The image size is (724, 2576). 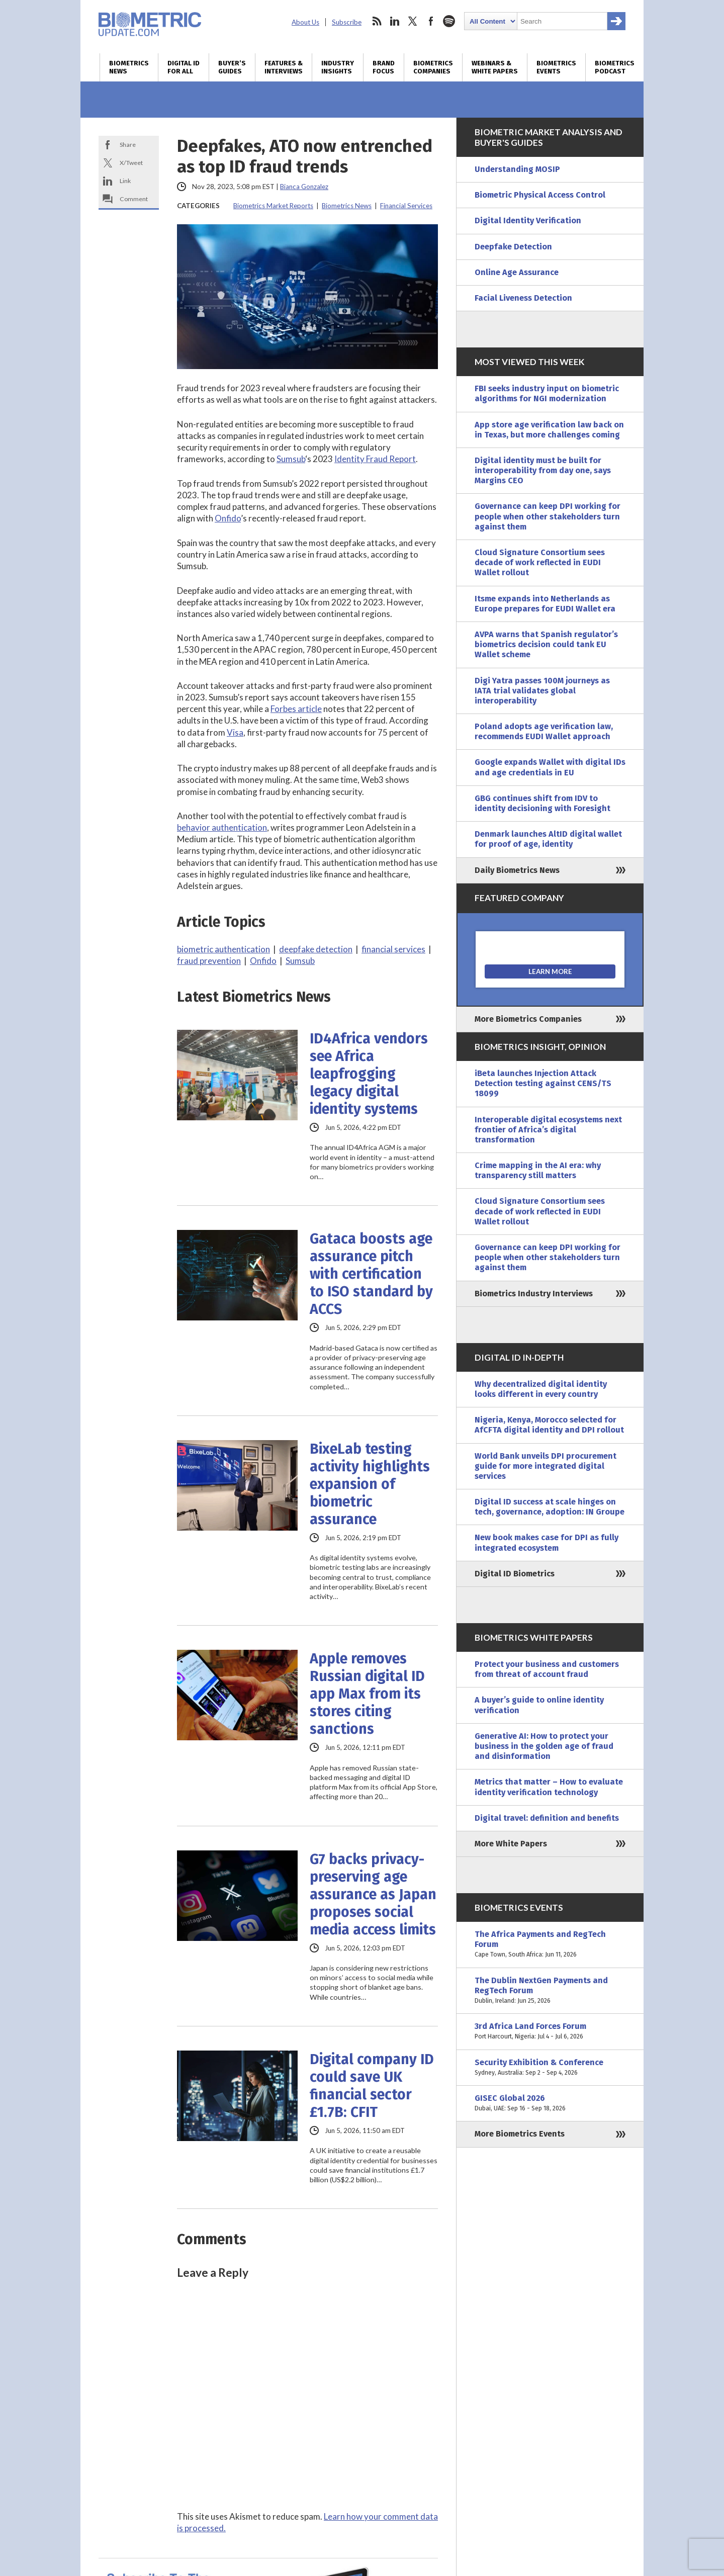 What do you see at coordinates (544, 731) in the screenshot?
I see `Poland adopts age verification law, recommends EUDI Wallet approach` at bounding box center [544, 731].